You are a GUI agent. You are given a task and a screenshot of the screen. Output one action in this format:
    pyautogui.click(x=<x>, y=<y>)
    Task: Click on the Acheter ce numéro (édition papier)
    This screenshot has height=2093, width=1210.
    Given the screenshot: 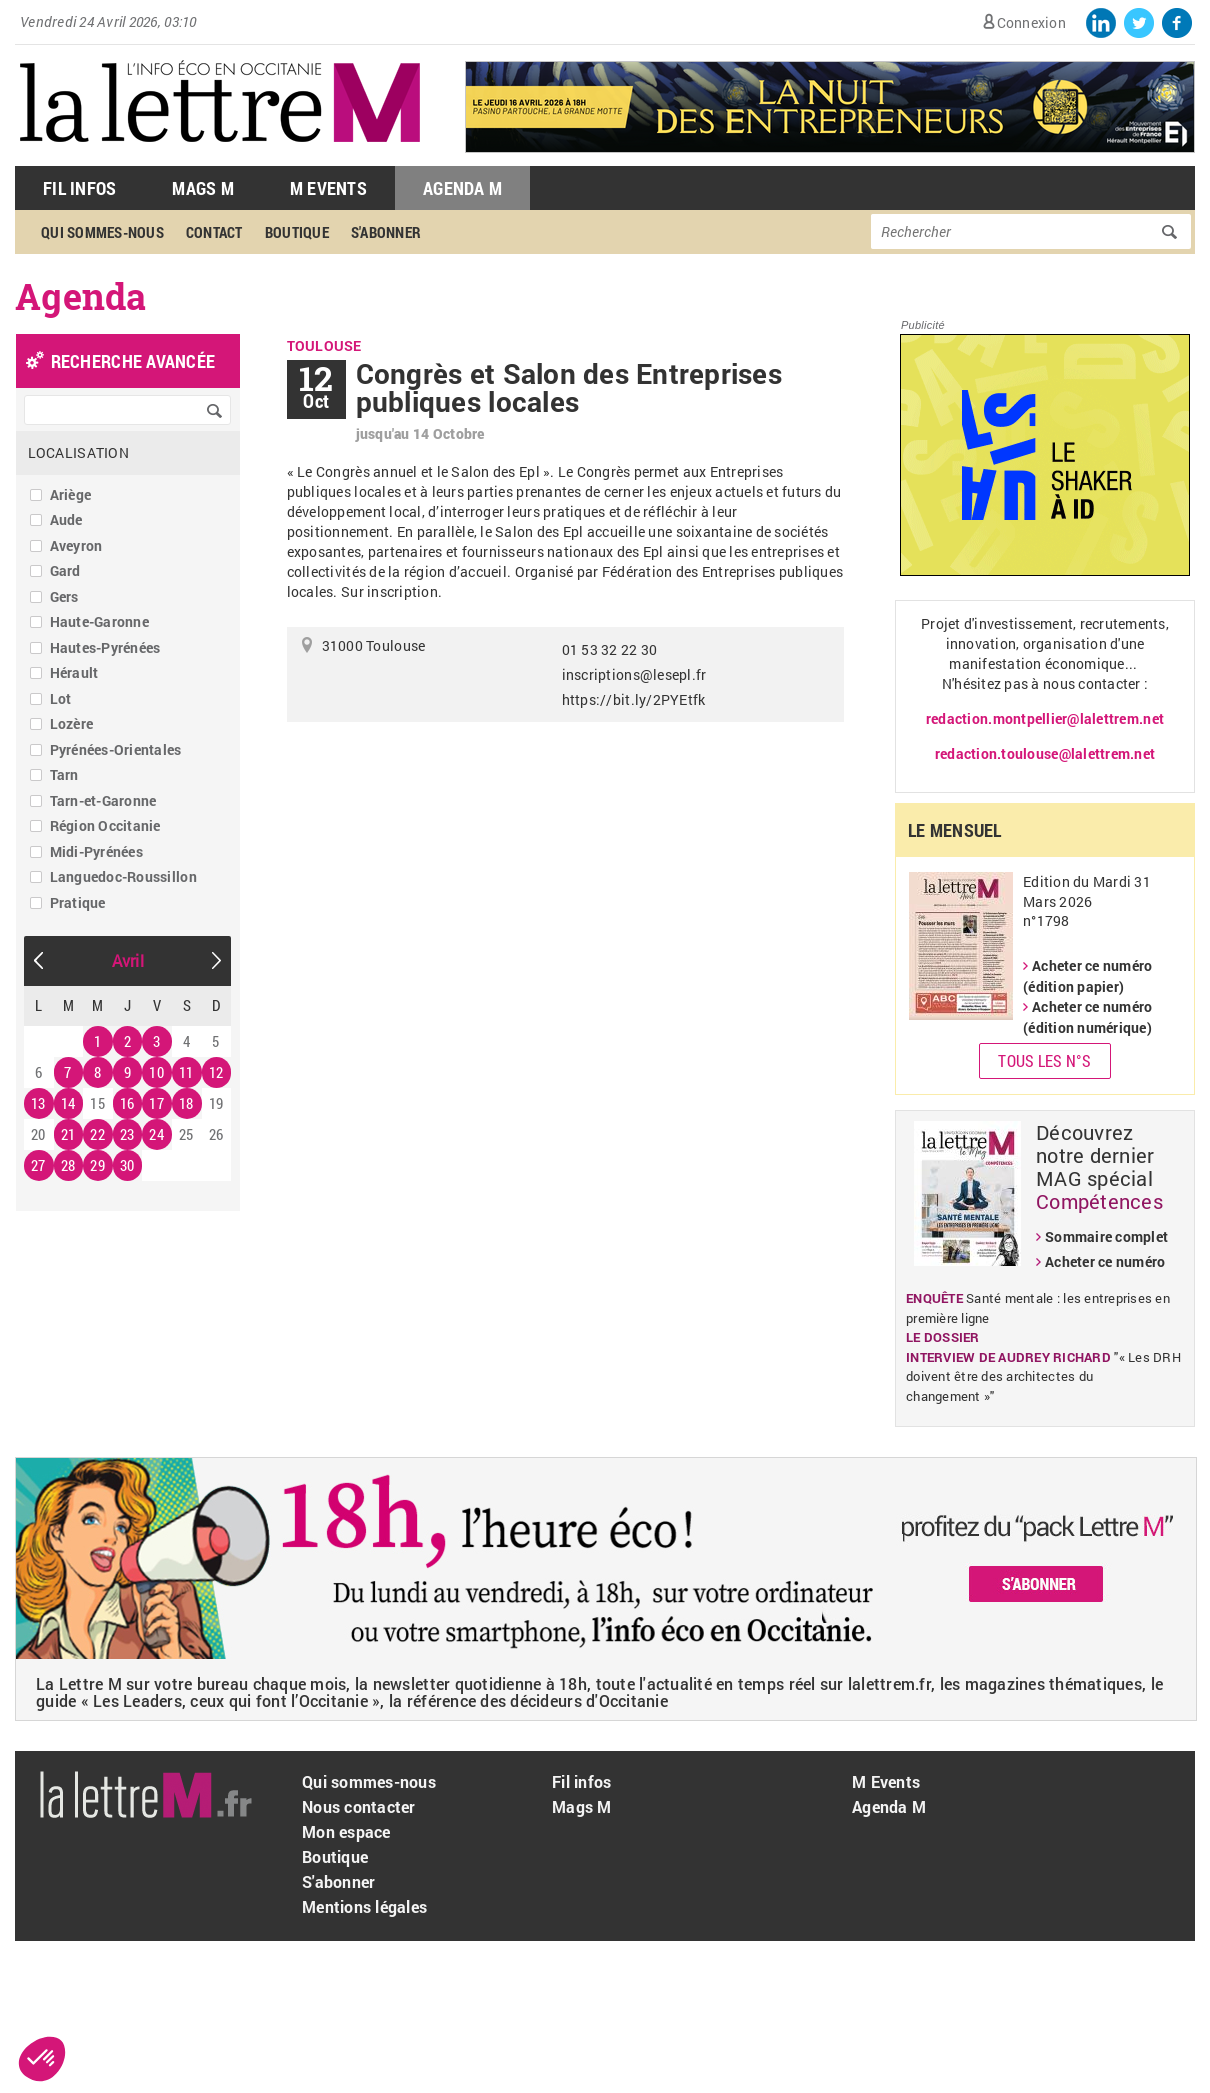 What is the action you would take?
    pyautogui.click(x=1087, y=976)
    